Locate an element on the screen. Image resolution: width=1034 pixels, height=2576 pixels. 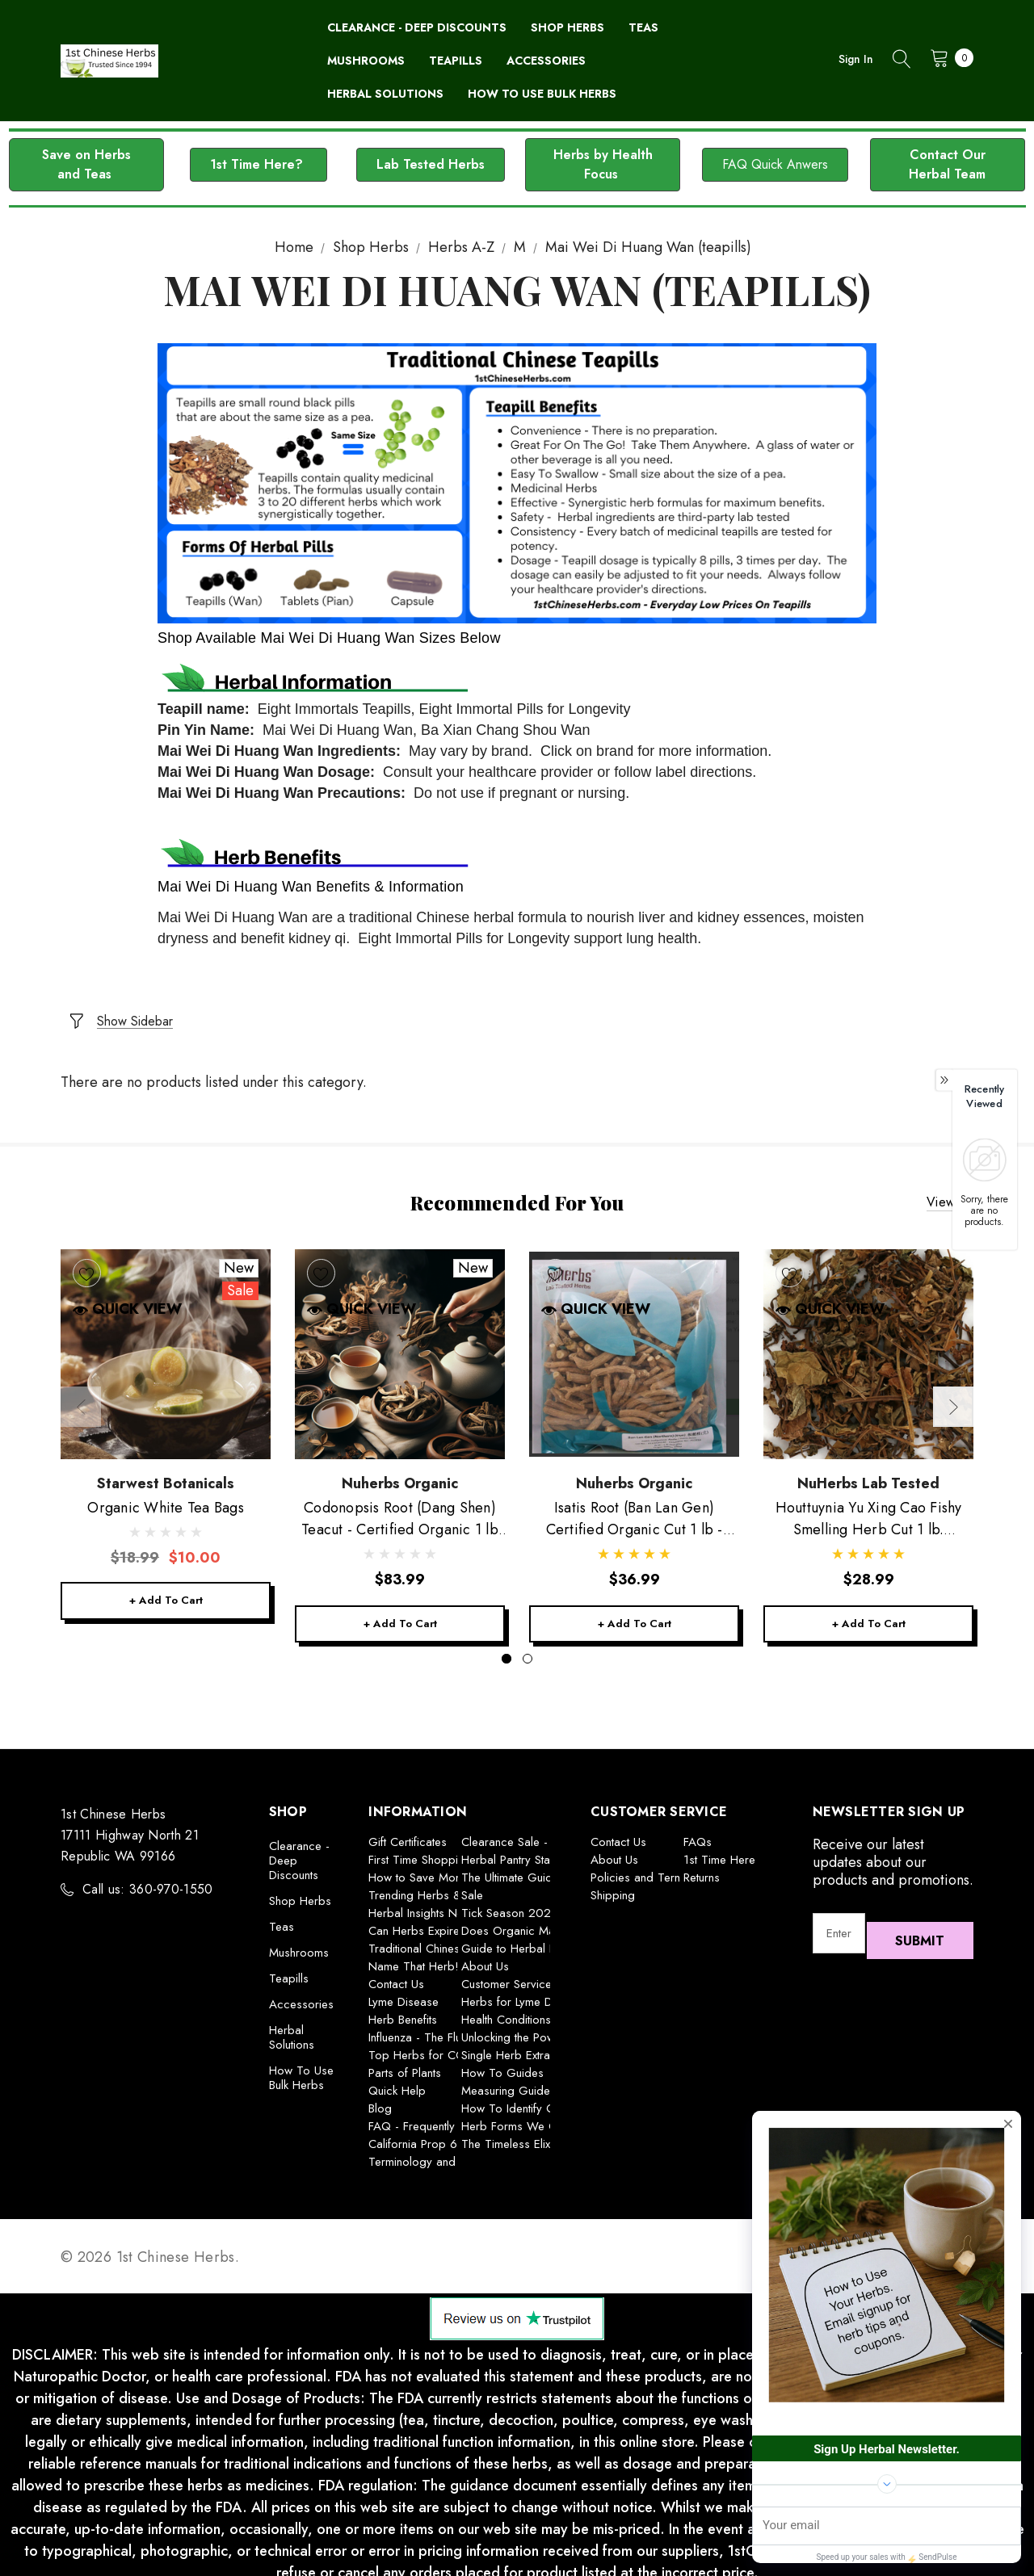
Terminology and Definitions is located at coordinates (439, 2154).